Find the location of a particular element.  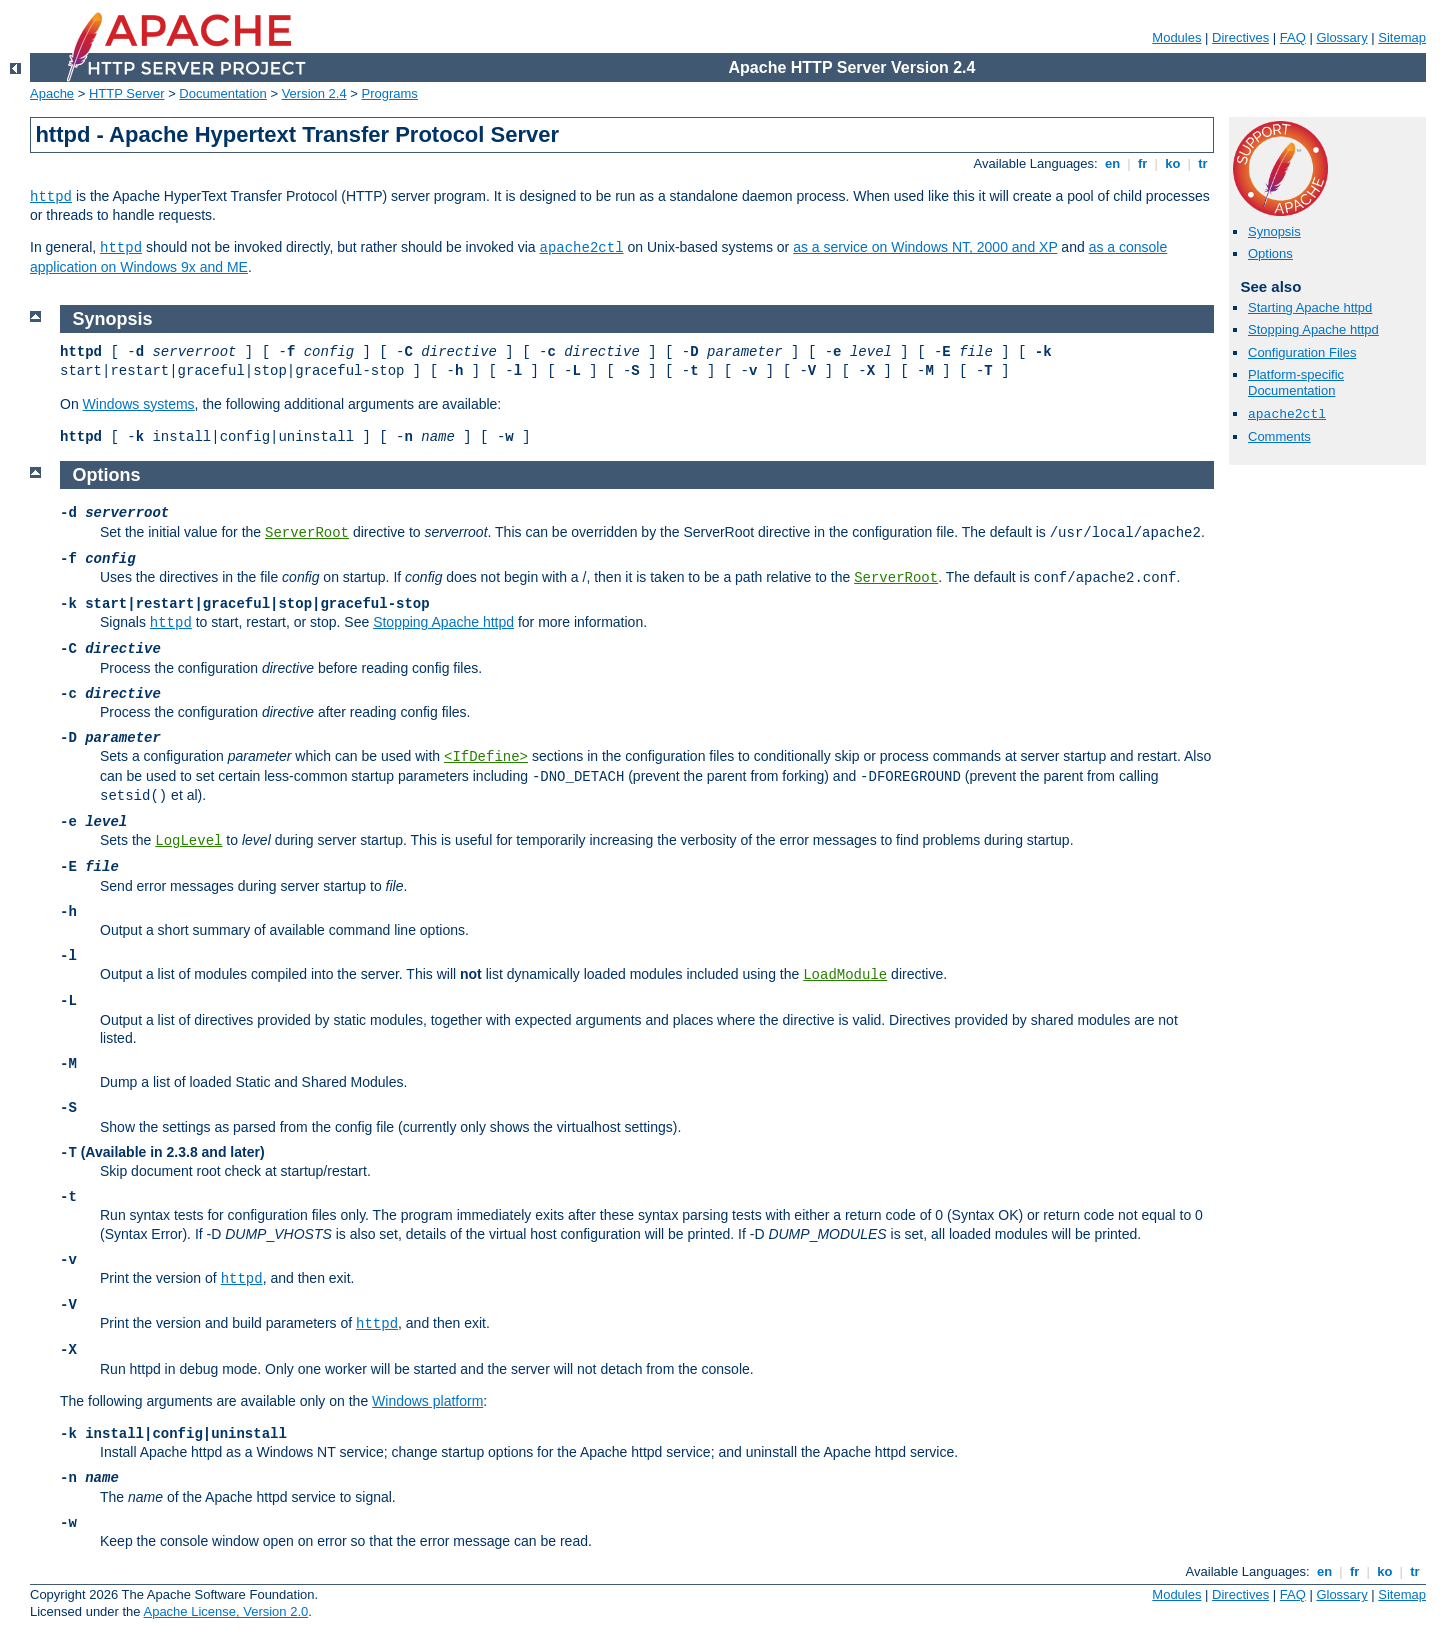

fr is located at coordinates (1142, 163).